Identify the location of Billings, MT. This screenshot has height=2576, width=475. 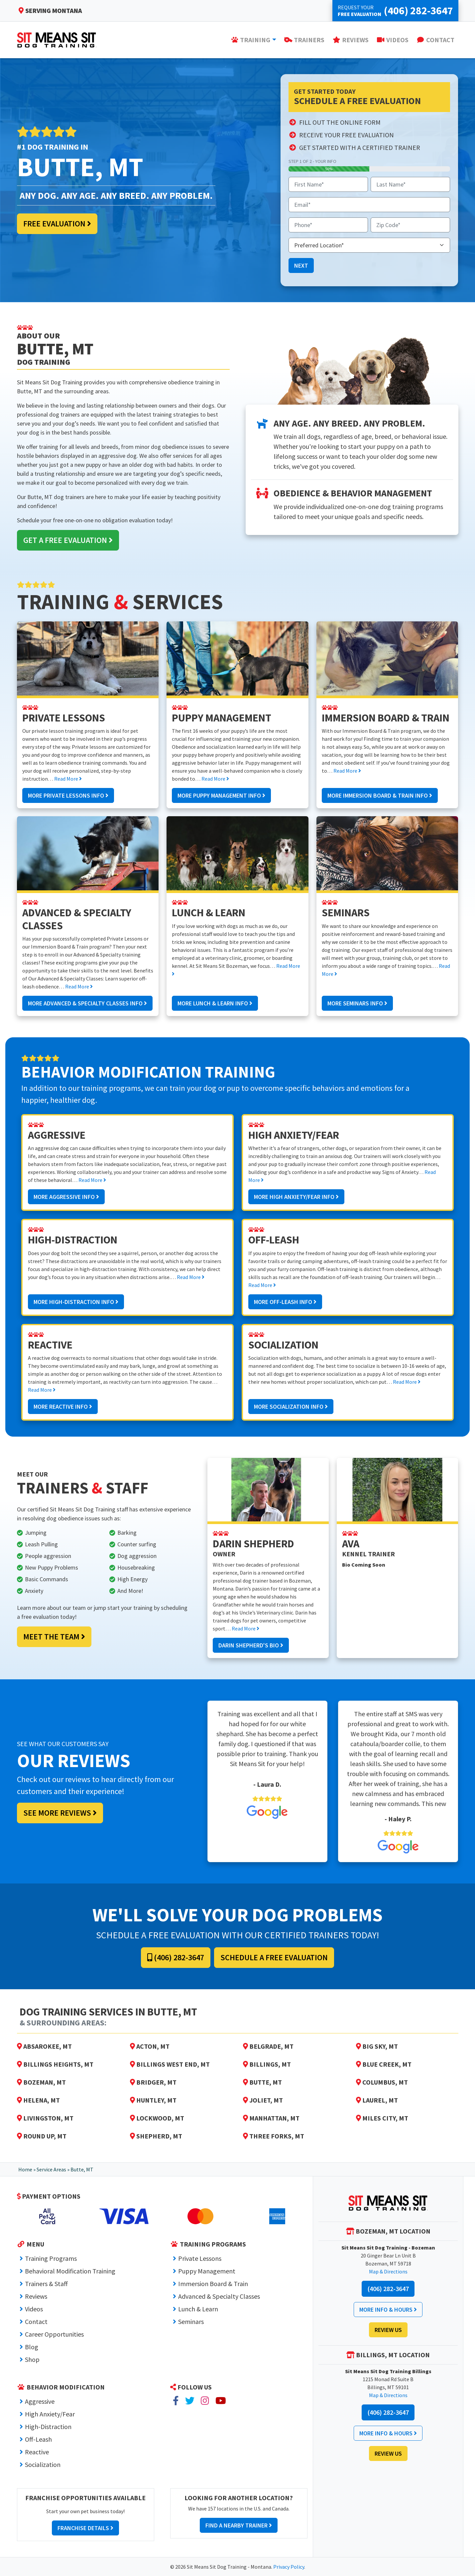
(267, 2064).